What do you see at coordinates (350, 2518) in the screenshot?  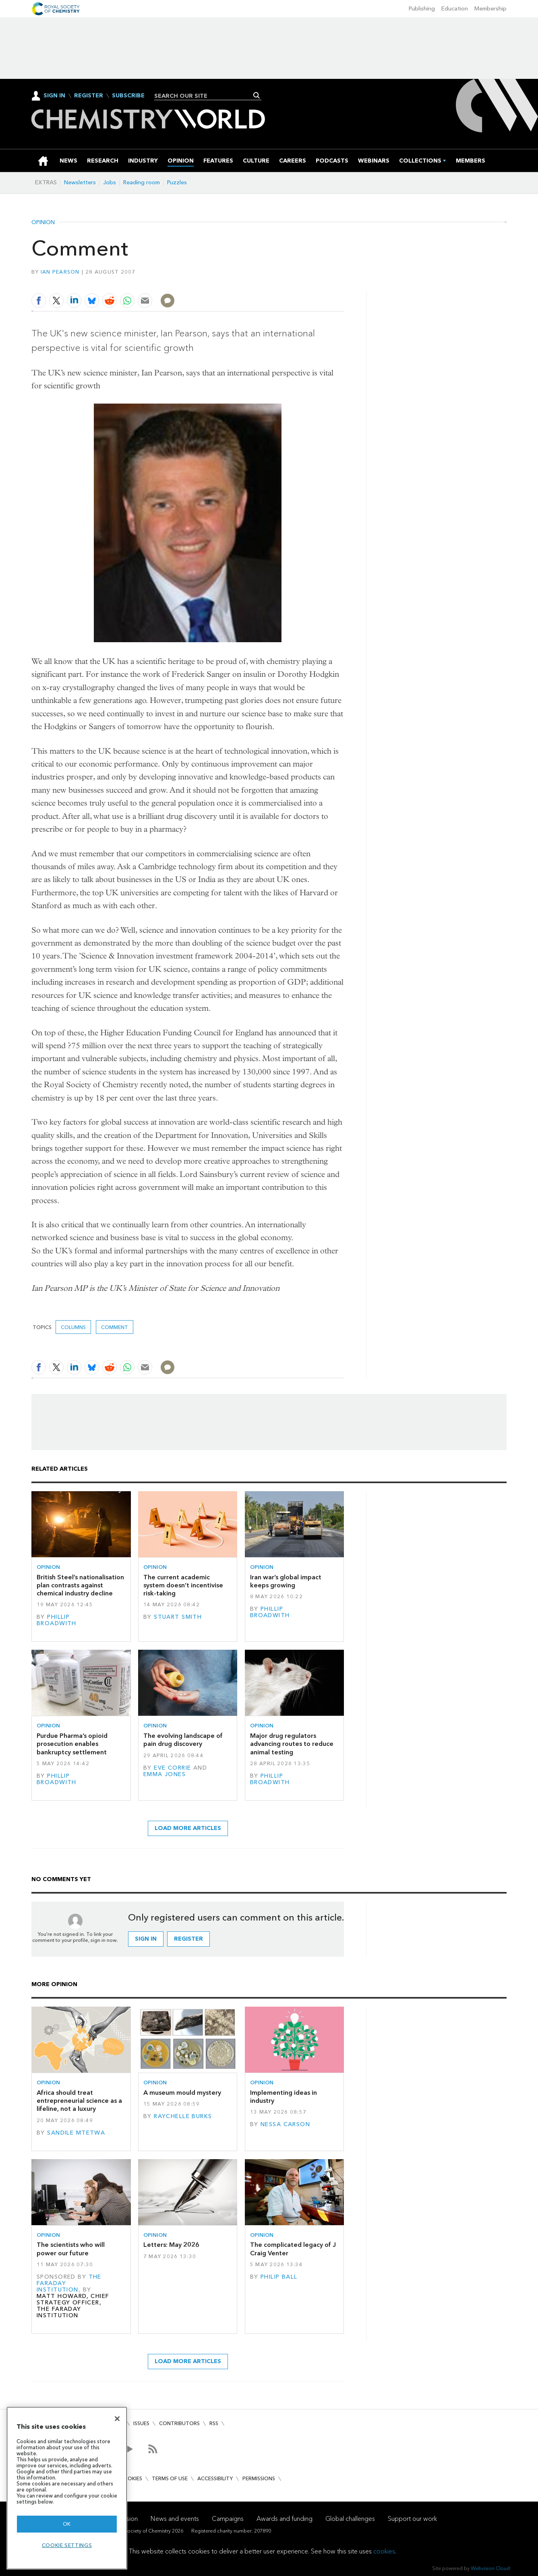 I see `Global challenges` at bounding box center [350, 2518].